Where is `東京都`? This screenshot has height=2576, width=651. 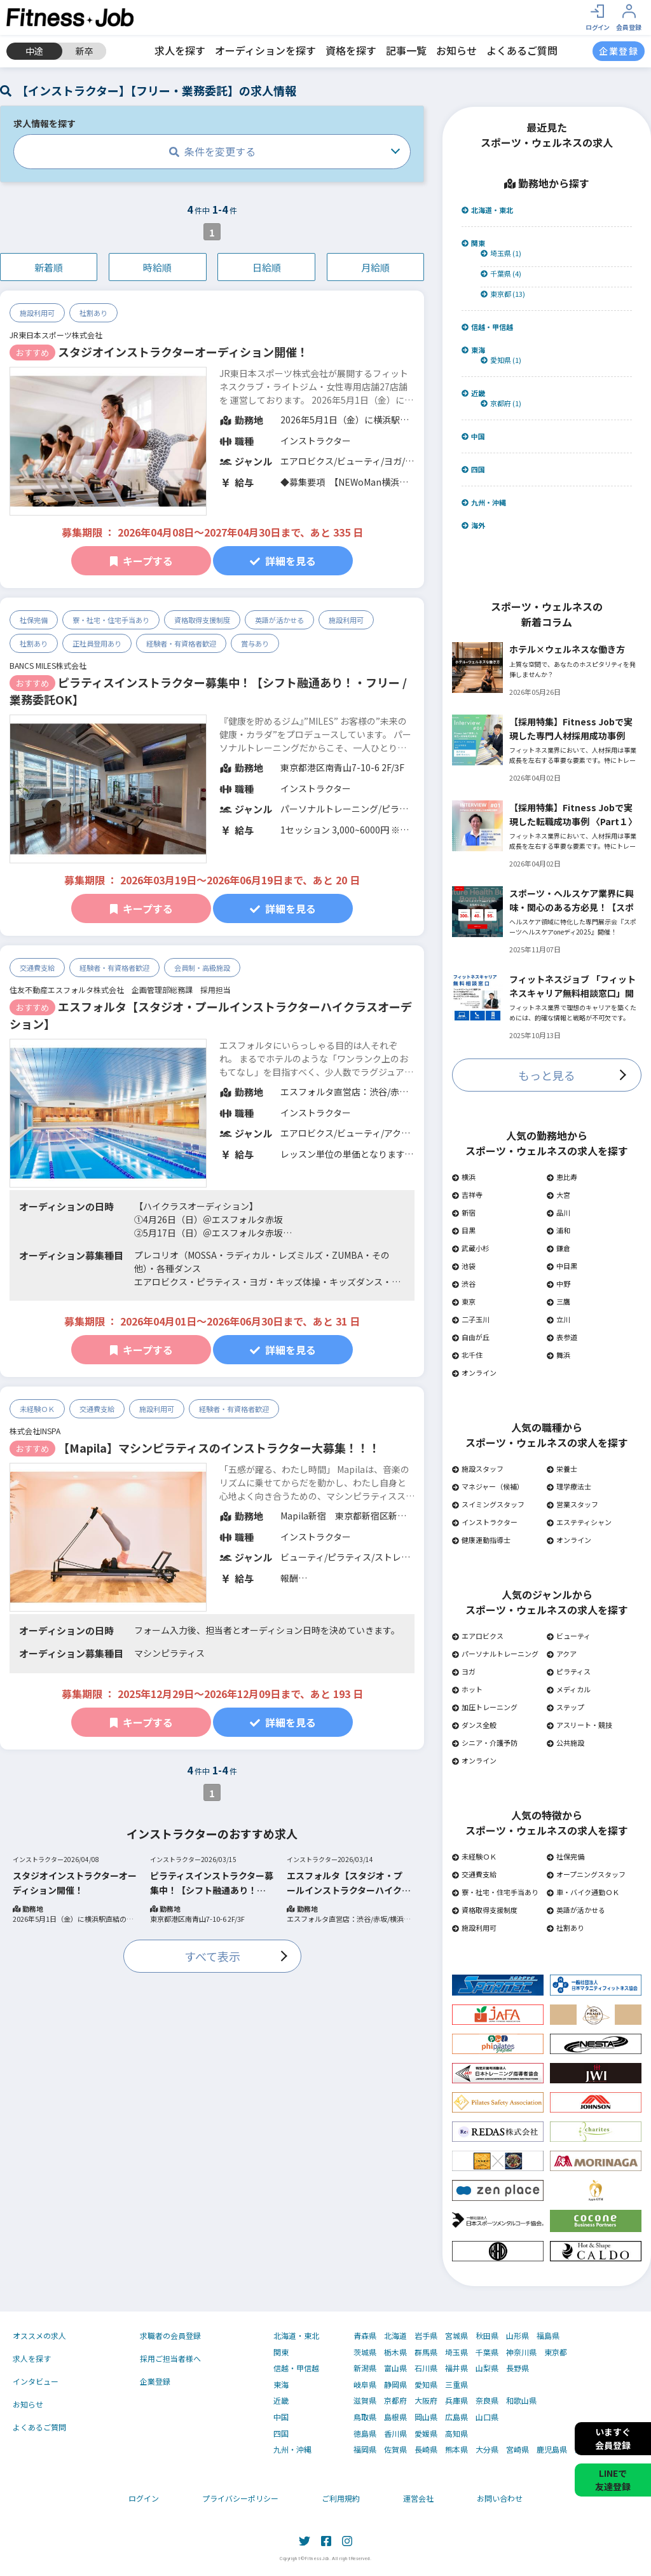
東京都 is located at coordinates (555, 2352).